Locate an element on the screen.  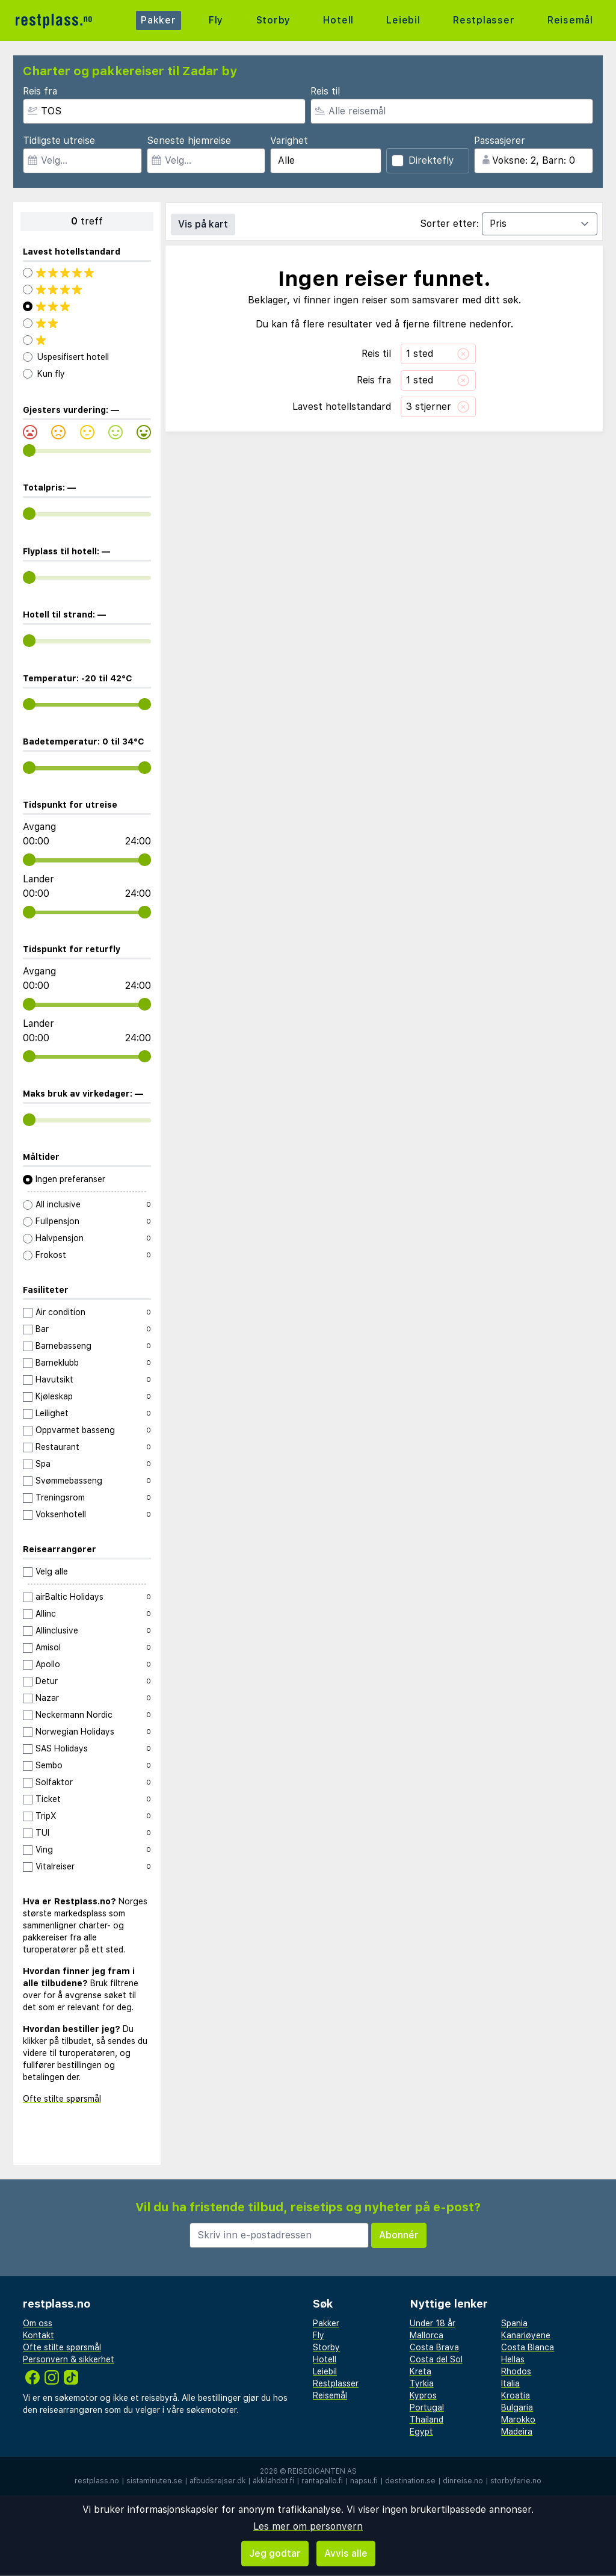
Costa Brava is located at coordinates (434, 2347).